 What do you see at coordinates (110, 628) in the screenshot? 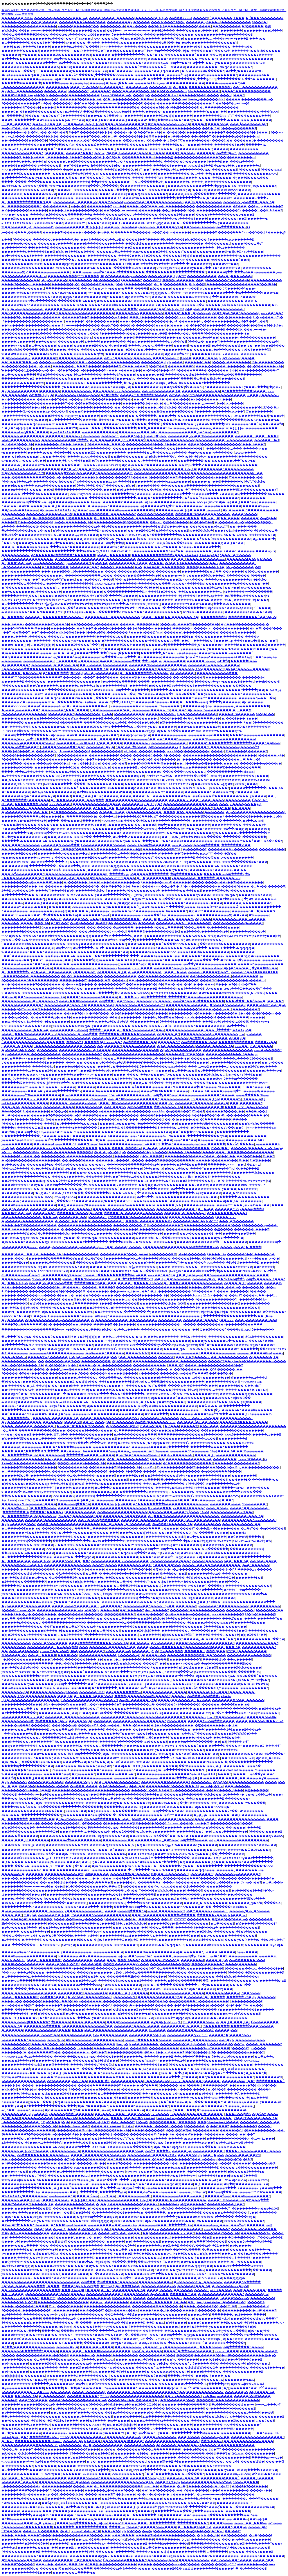
I see `�ھ޾���սŷ�����` at bounding box center [110, 628].